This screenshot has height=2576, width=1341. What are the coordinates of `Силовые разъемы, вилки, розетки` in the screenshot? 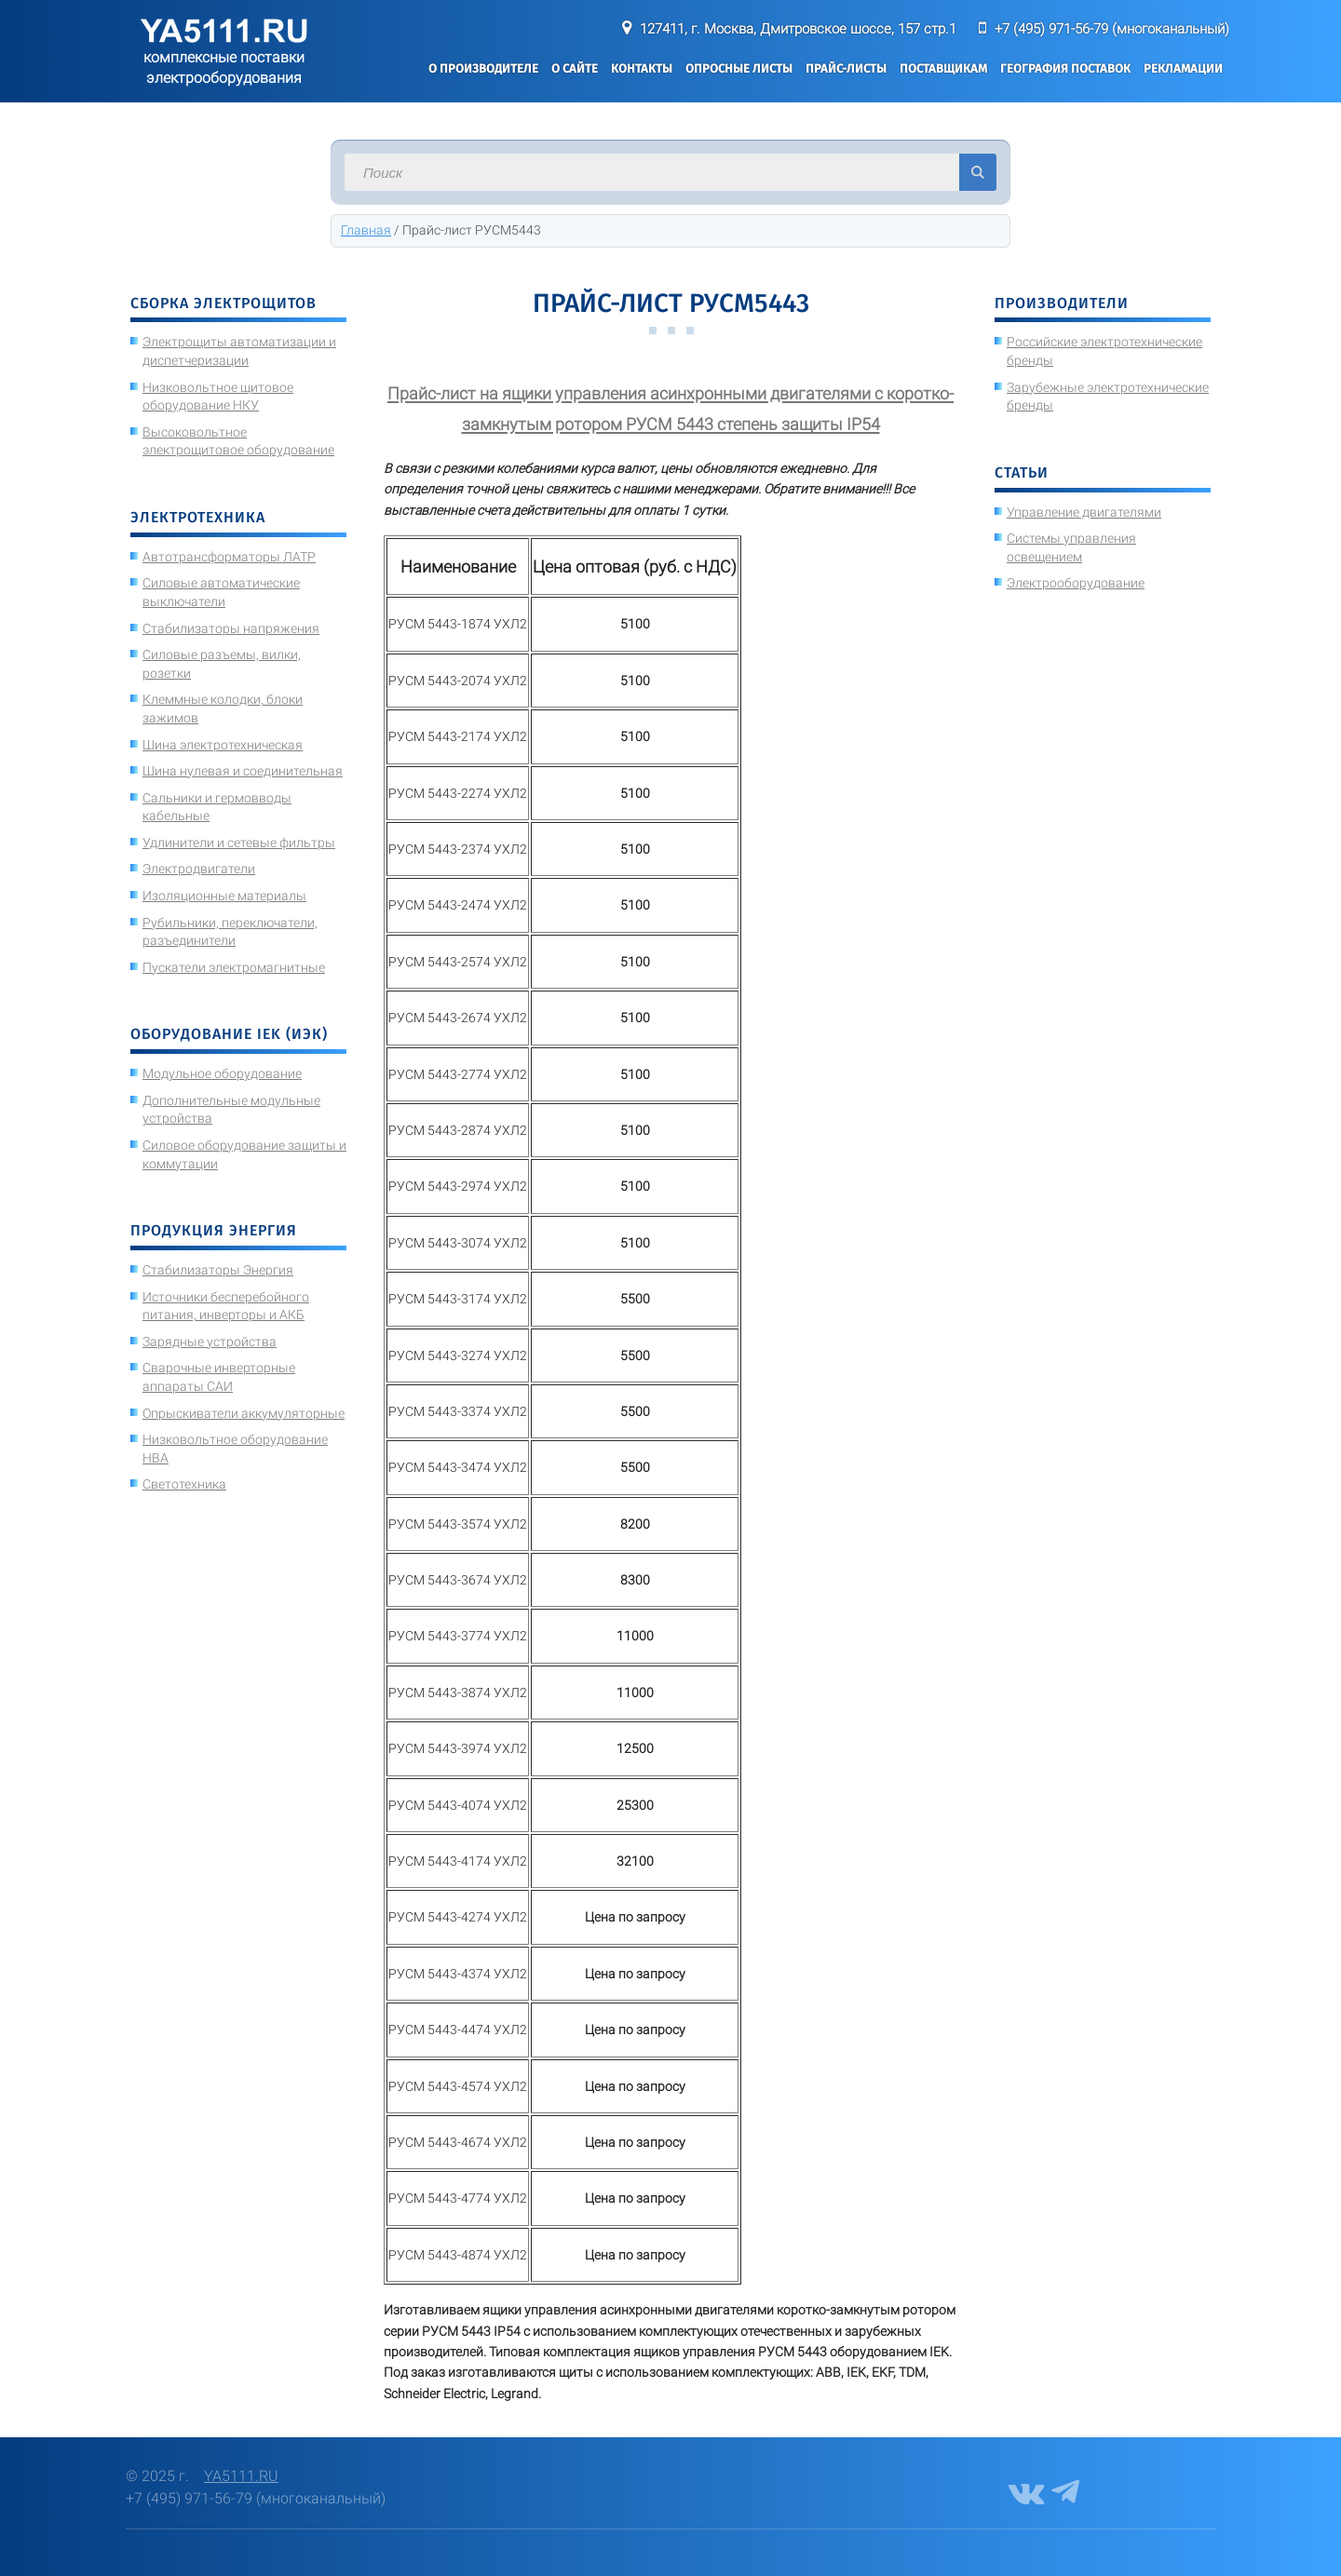 It's located at (221, 664).